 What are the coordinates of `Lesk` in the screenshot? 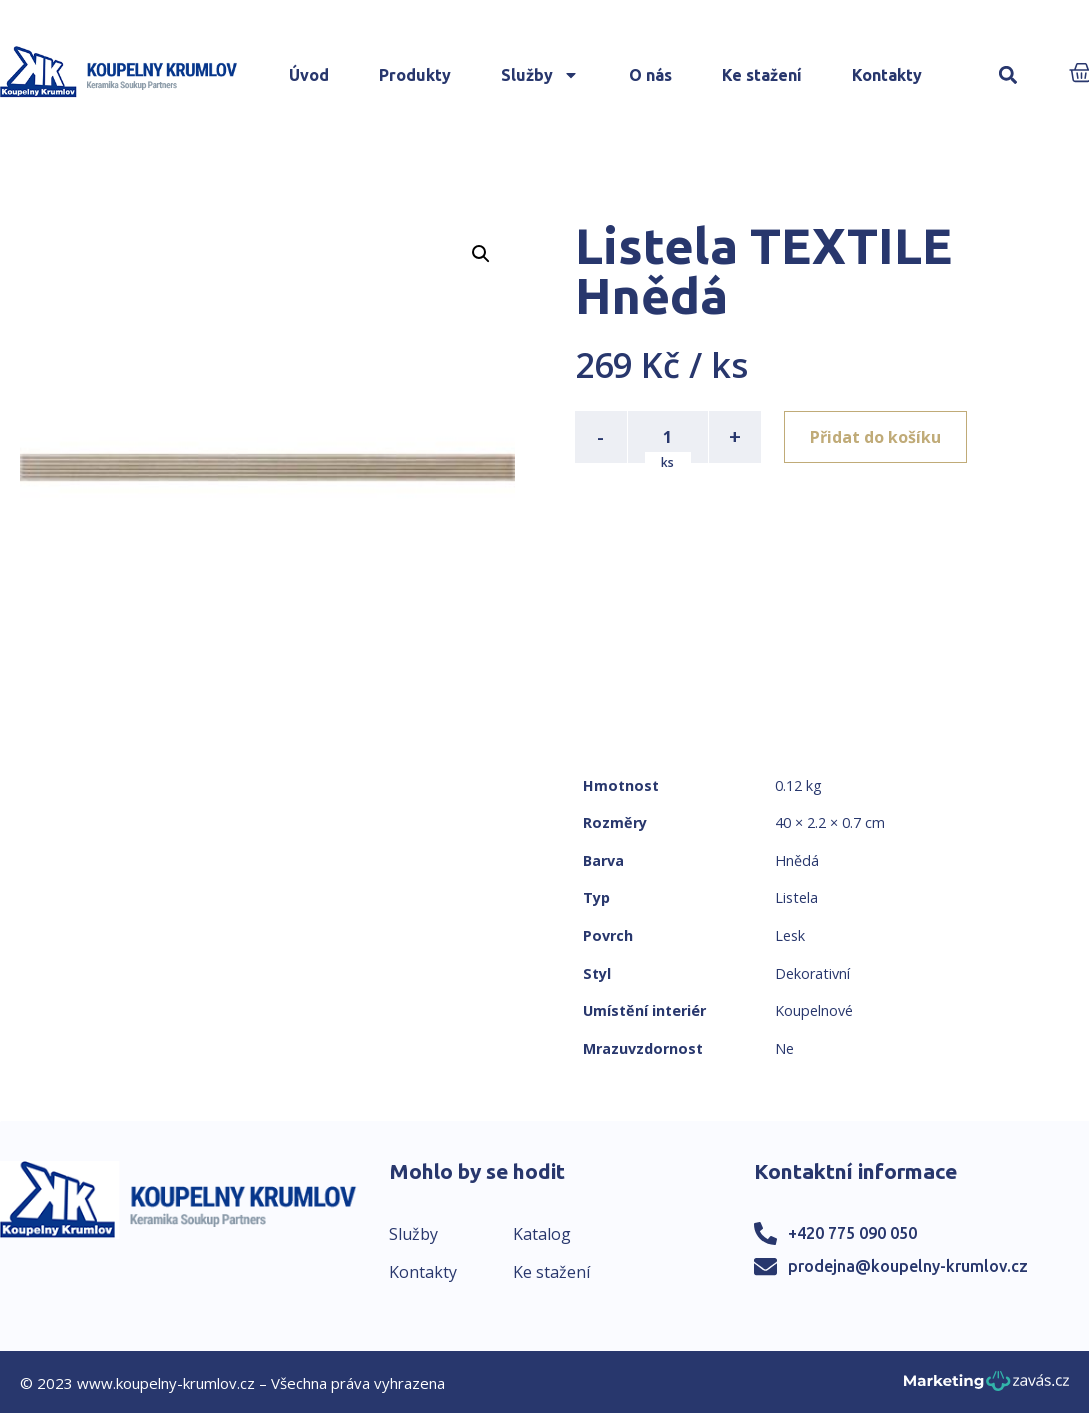 It's located at (790, 935).